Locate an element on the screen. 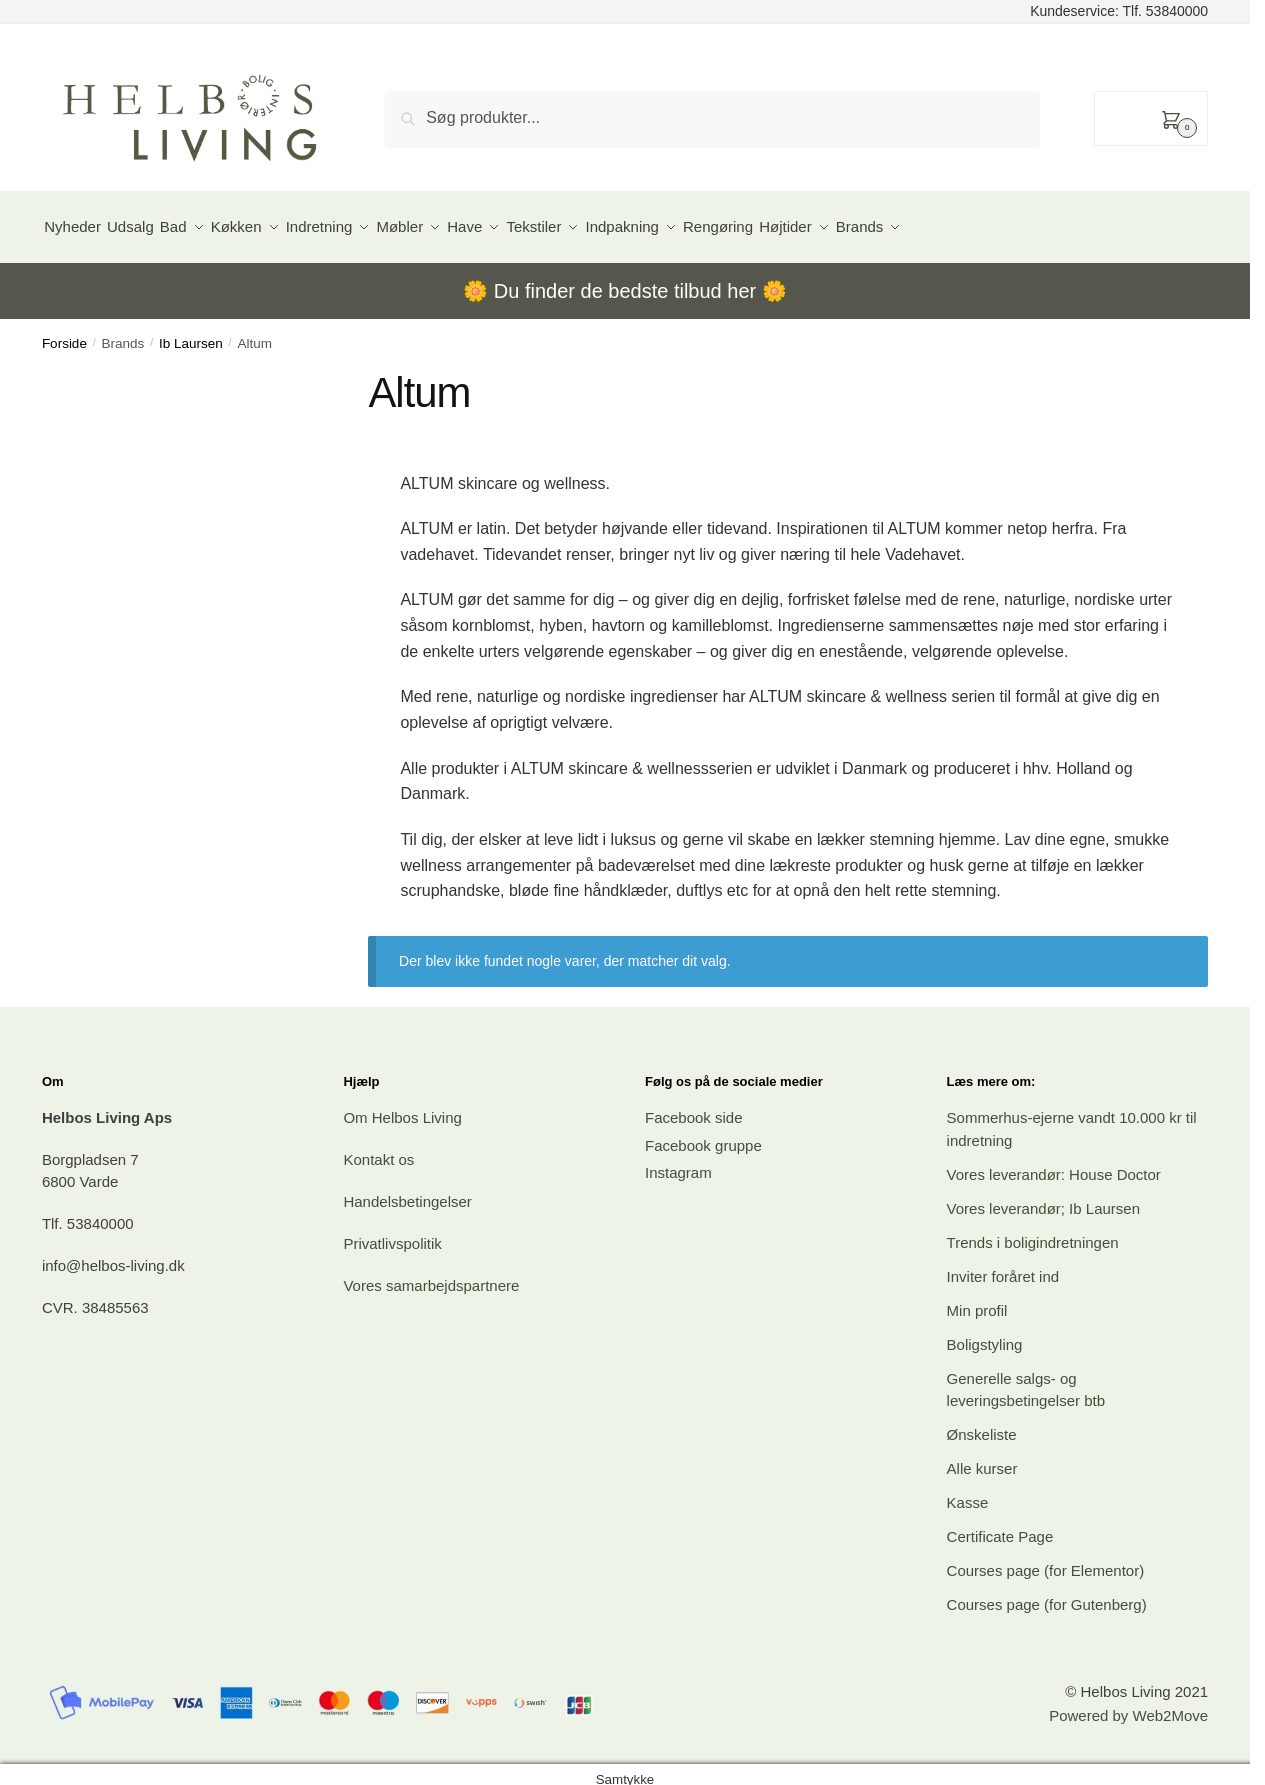  Inviter foråret ind is located at coordinates (1003, 1264).